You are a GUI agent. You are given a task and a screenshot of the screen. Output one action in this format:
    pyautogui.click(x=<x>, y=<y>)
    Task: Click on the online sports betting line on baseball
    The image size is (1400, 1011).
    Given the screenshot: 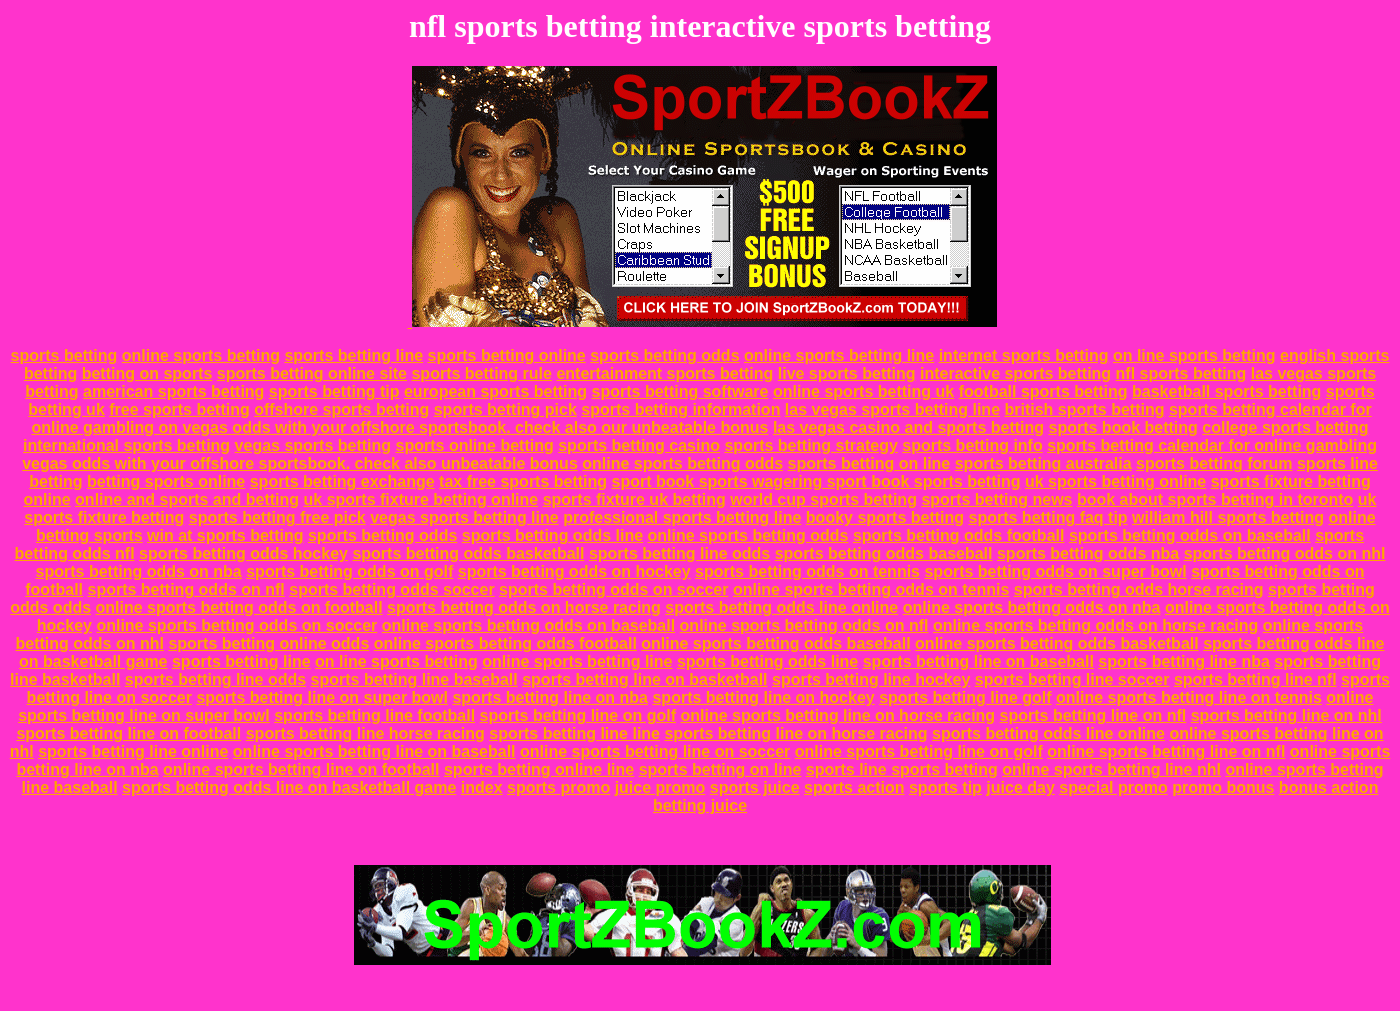 What is the action you would take?
    pyautogui.click(x=374, y=751)
    